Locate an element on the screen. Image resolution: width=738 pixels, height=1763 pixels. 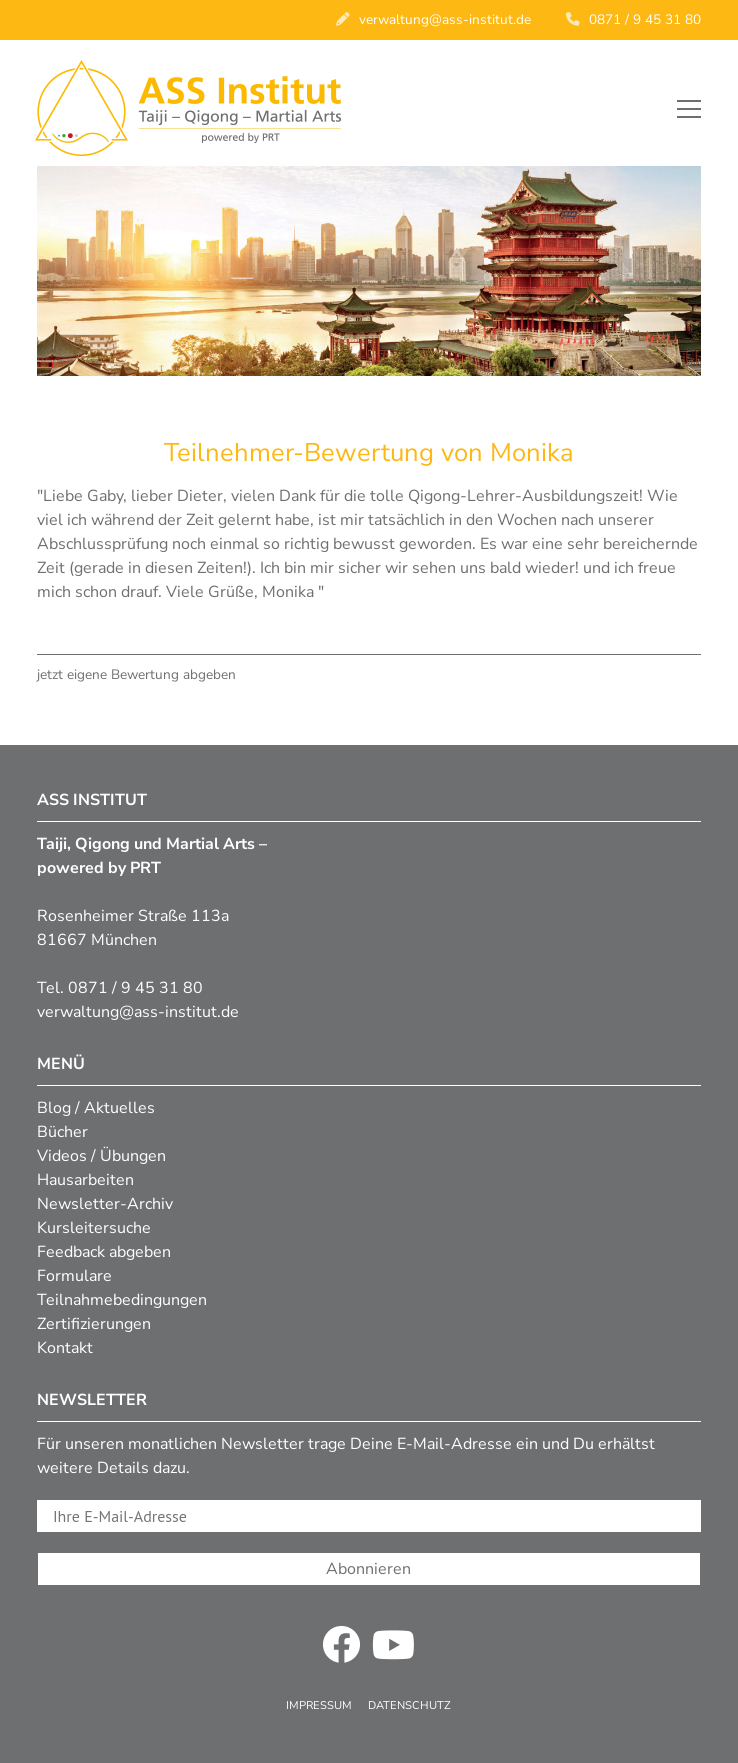
Hausarbeiten is located at coordinates (85, 1180).